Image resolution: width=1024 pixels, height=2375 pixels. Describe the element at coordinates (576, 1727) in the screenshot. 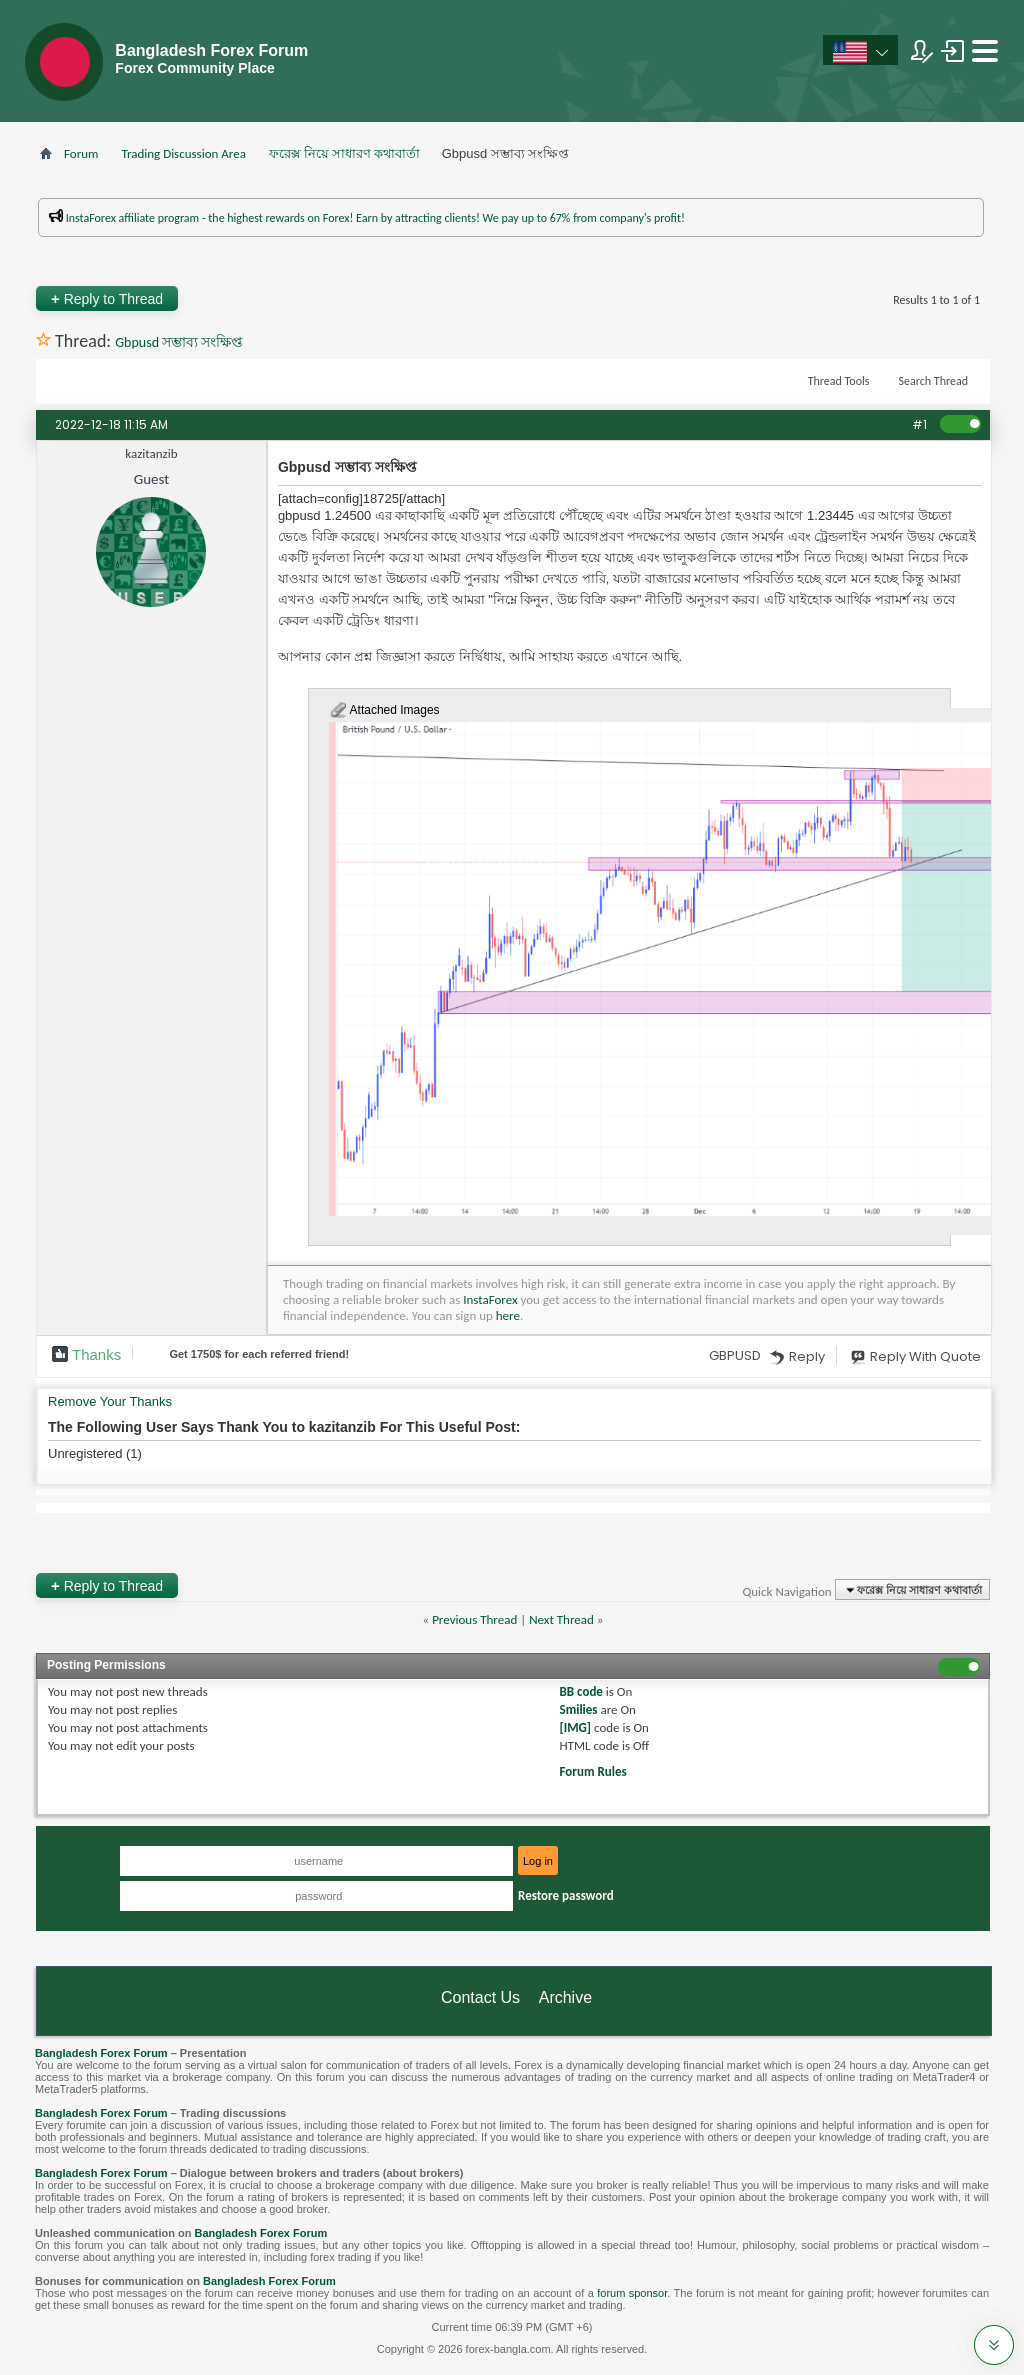

I see `[IMG]` at that location.